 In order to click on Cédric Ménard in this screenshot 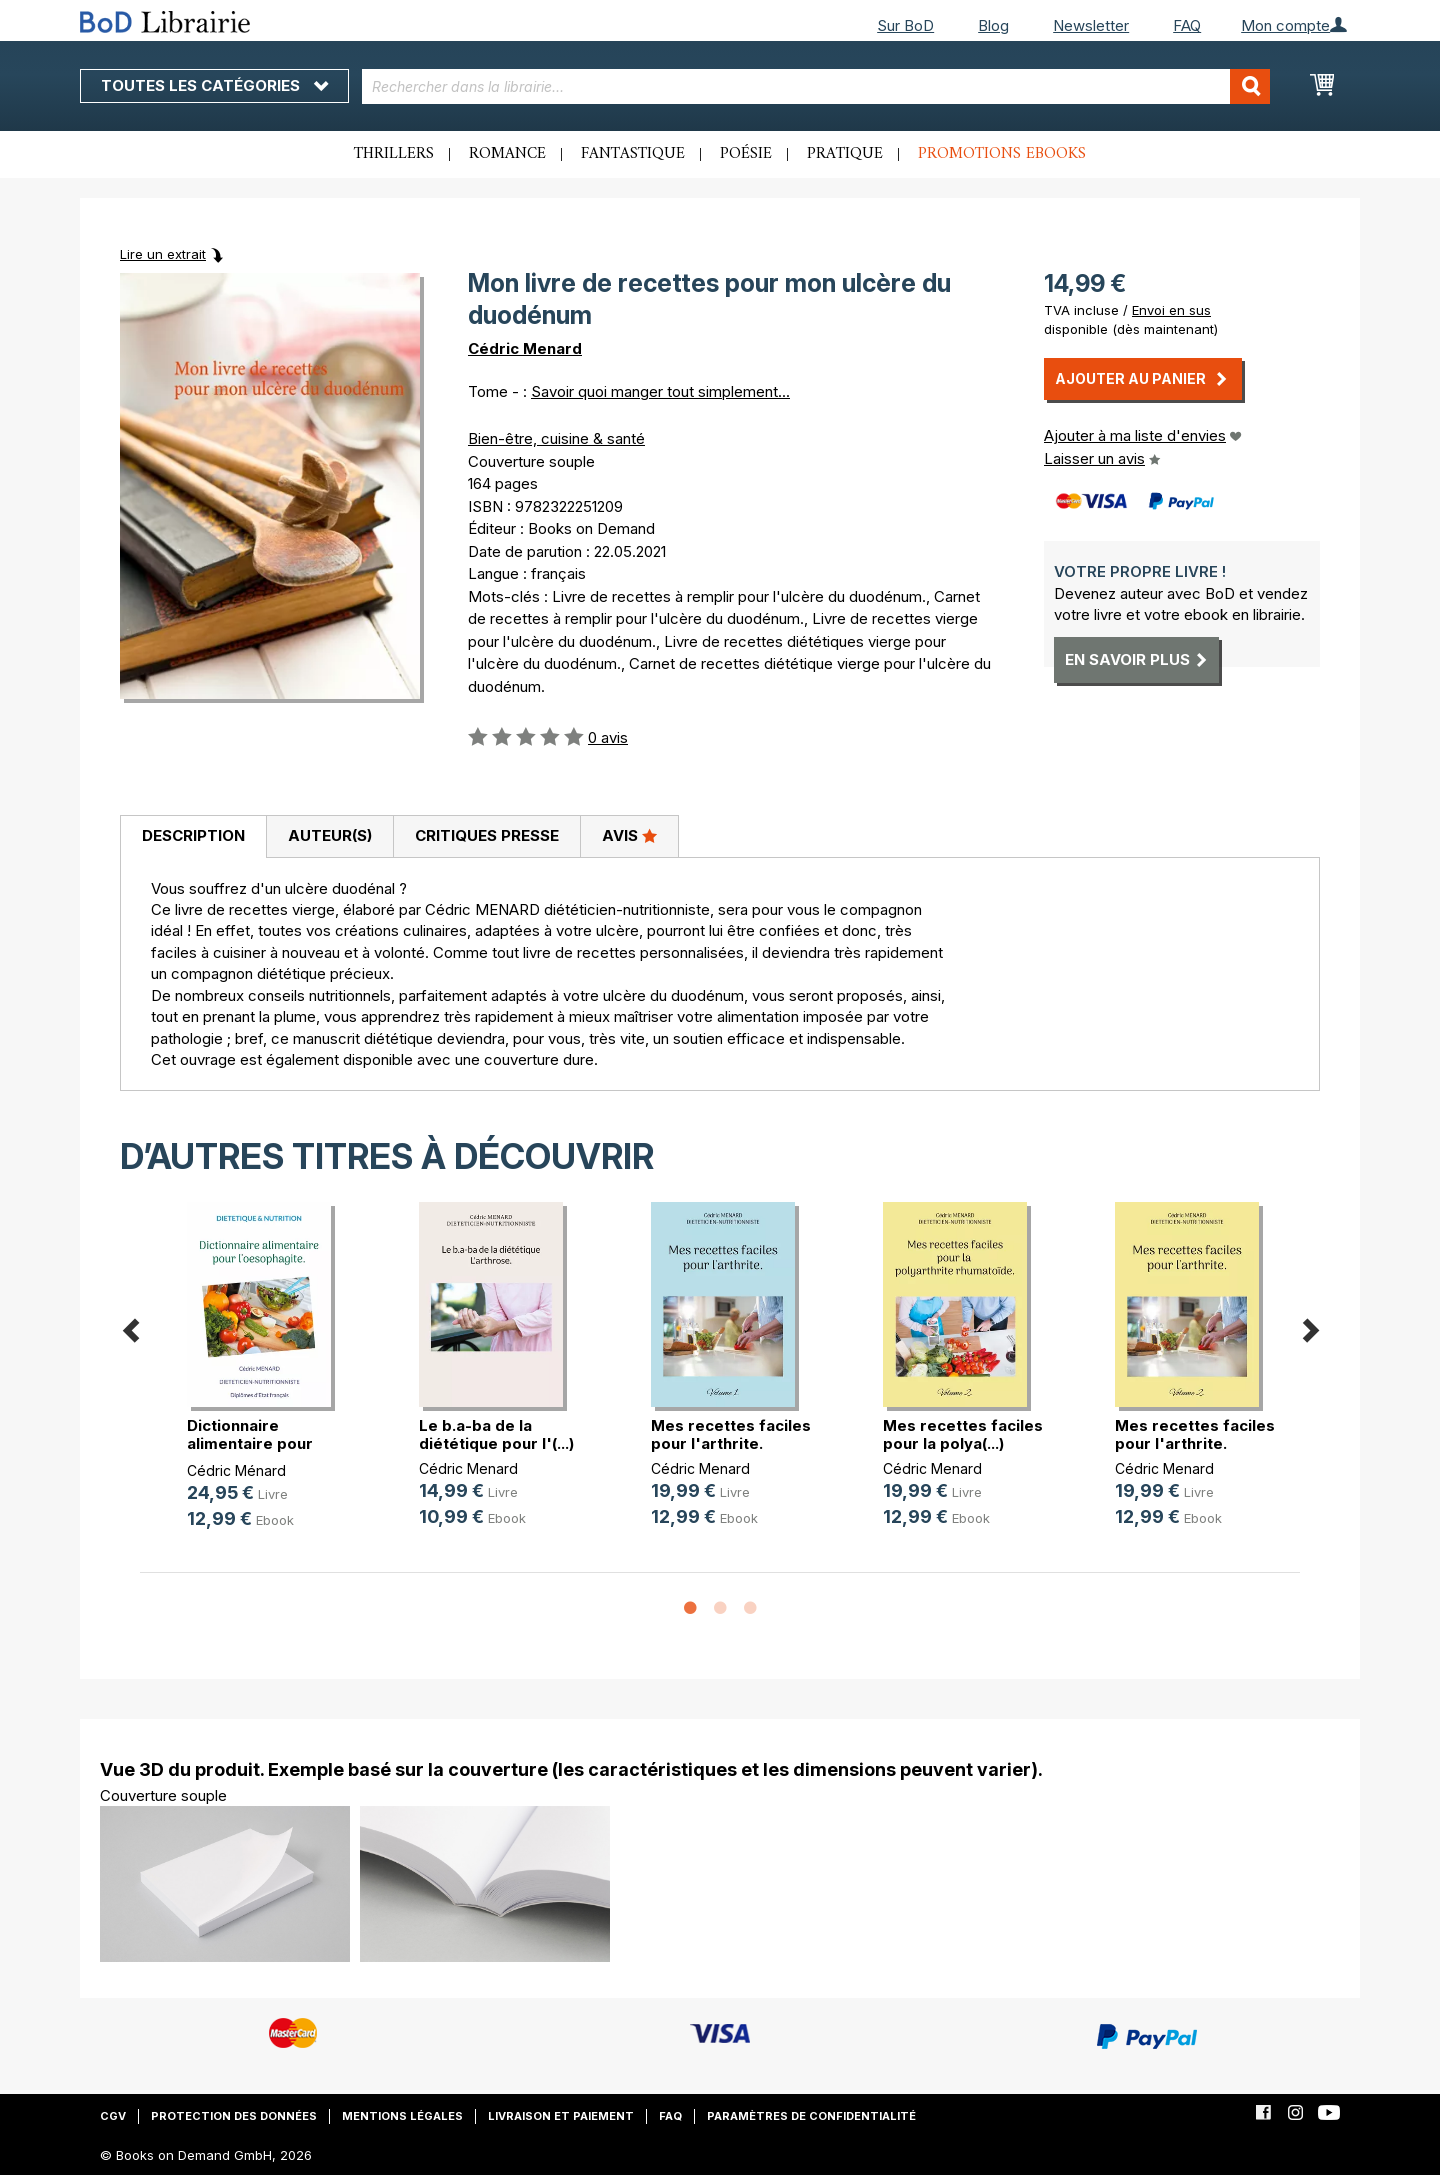, I will do `click(236, 1470)`.